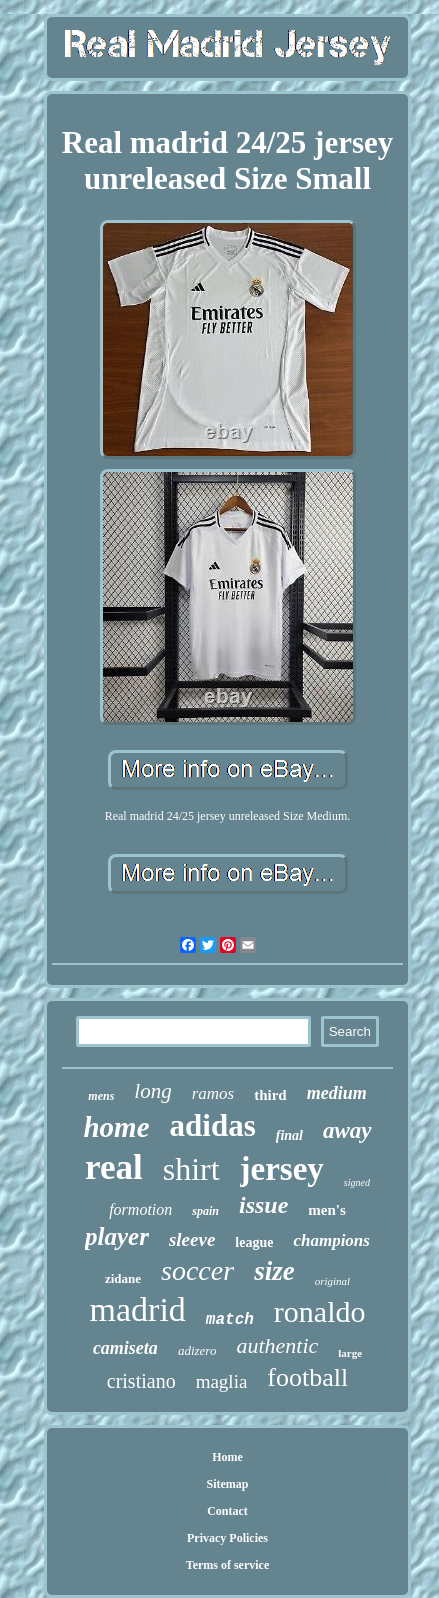 The height and width of the screenshot is (1598, 439). I want to click on madrid, so click(138, 1309).